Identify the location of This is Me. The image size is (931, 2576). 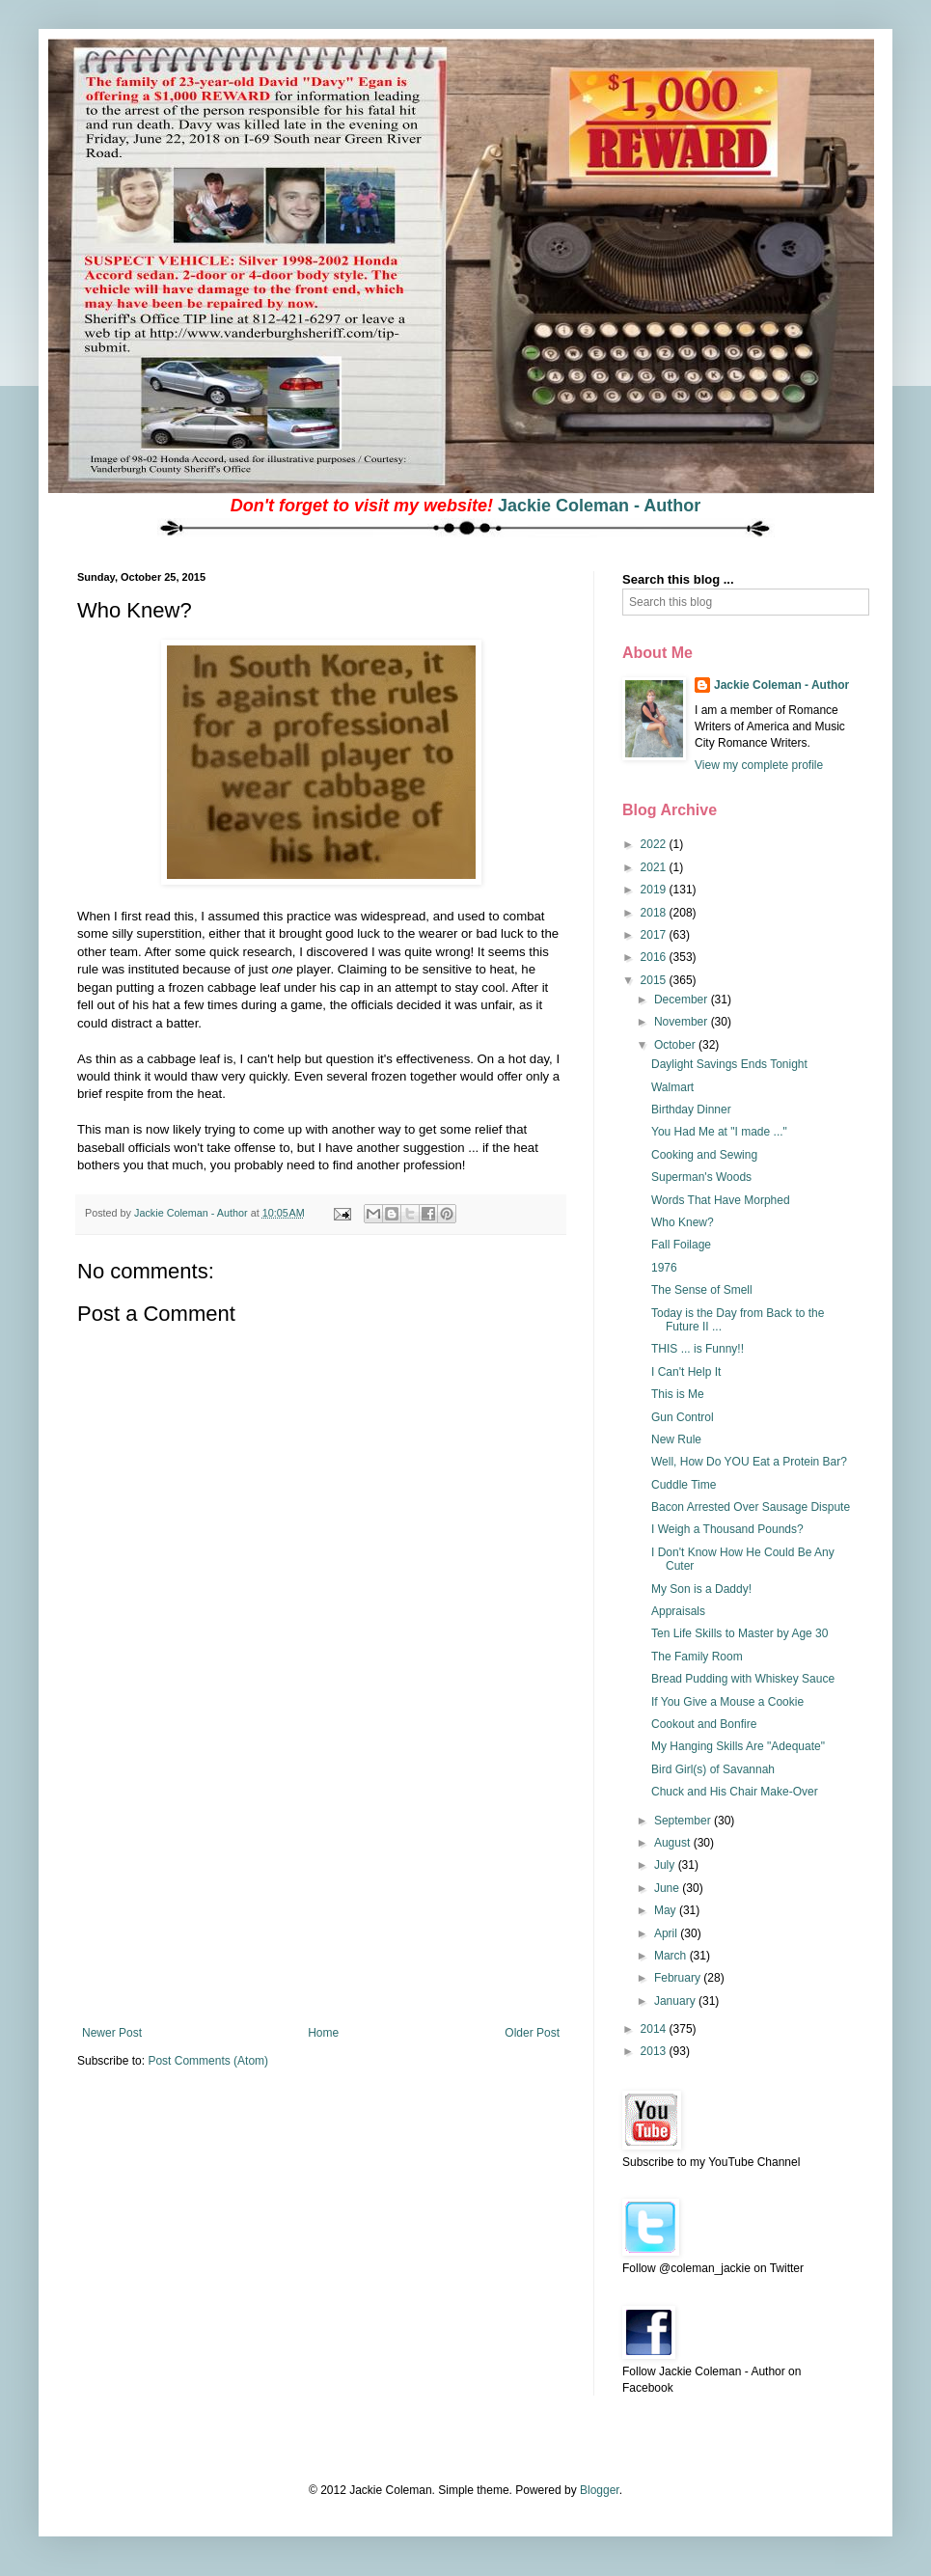
(677, 1394).